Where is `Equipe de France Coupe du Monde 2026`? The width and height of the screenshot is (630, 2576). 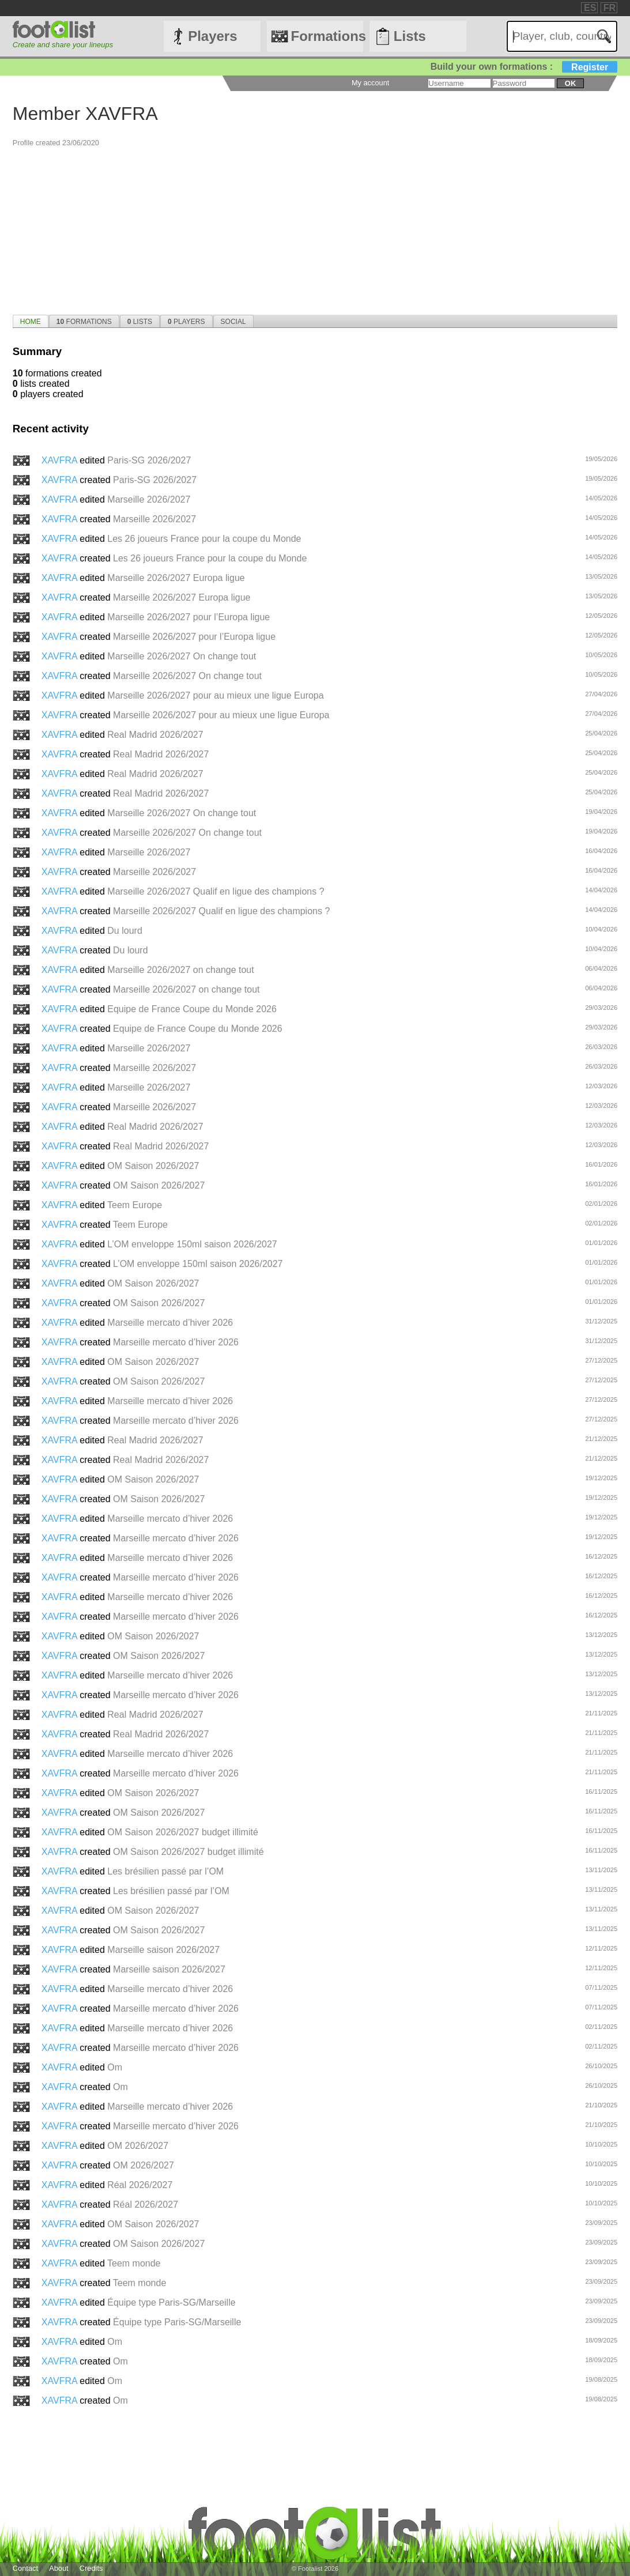
Equipe de France Coupe du Monde 2026 is located at coordinates (192, 1009).